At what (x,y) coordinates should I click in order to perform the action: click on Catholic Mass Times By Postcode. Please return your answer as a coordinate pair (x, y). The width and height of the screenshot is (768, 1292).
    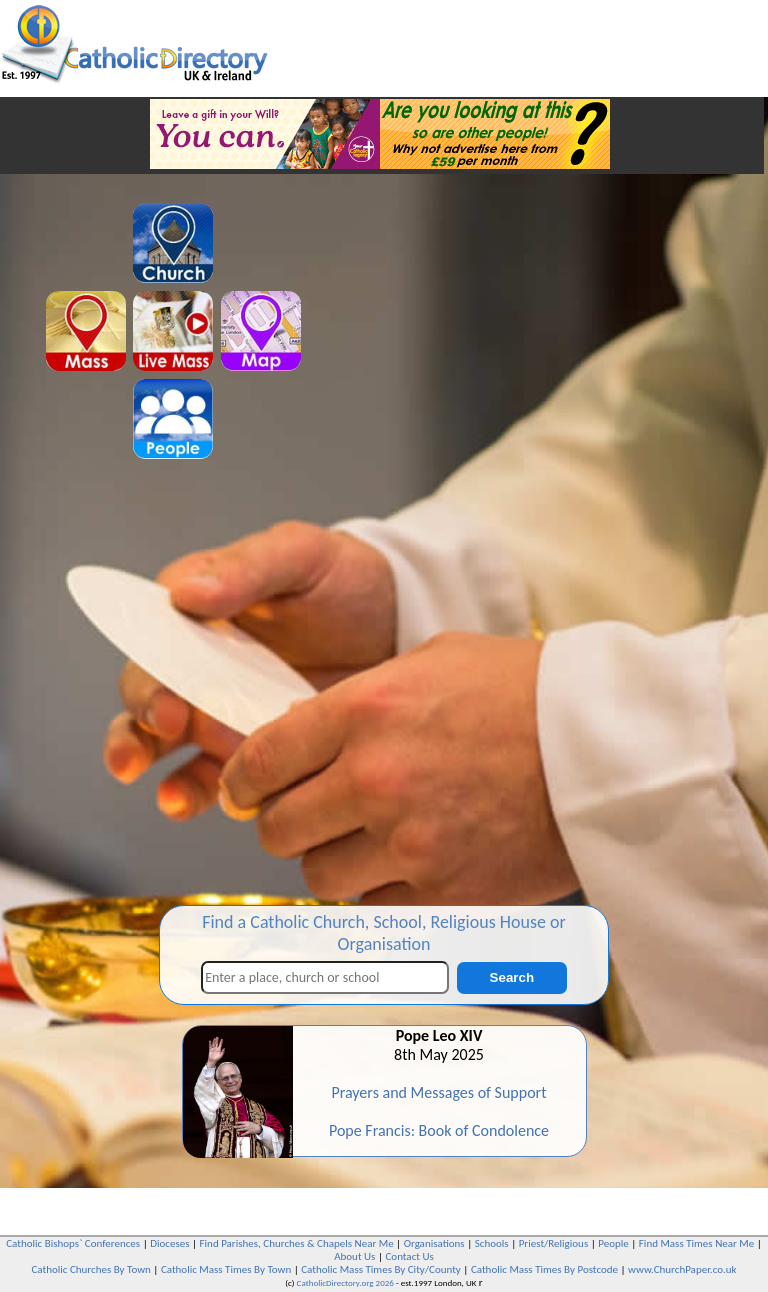
    Looking at the image, I should click on (544, 1269).